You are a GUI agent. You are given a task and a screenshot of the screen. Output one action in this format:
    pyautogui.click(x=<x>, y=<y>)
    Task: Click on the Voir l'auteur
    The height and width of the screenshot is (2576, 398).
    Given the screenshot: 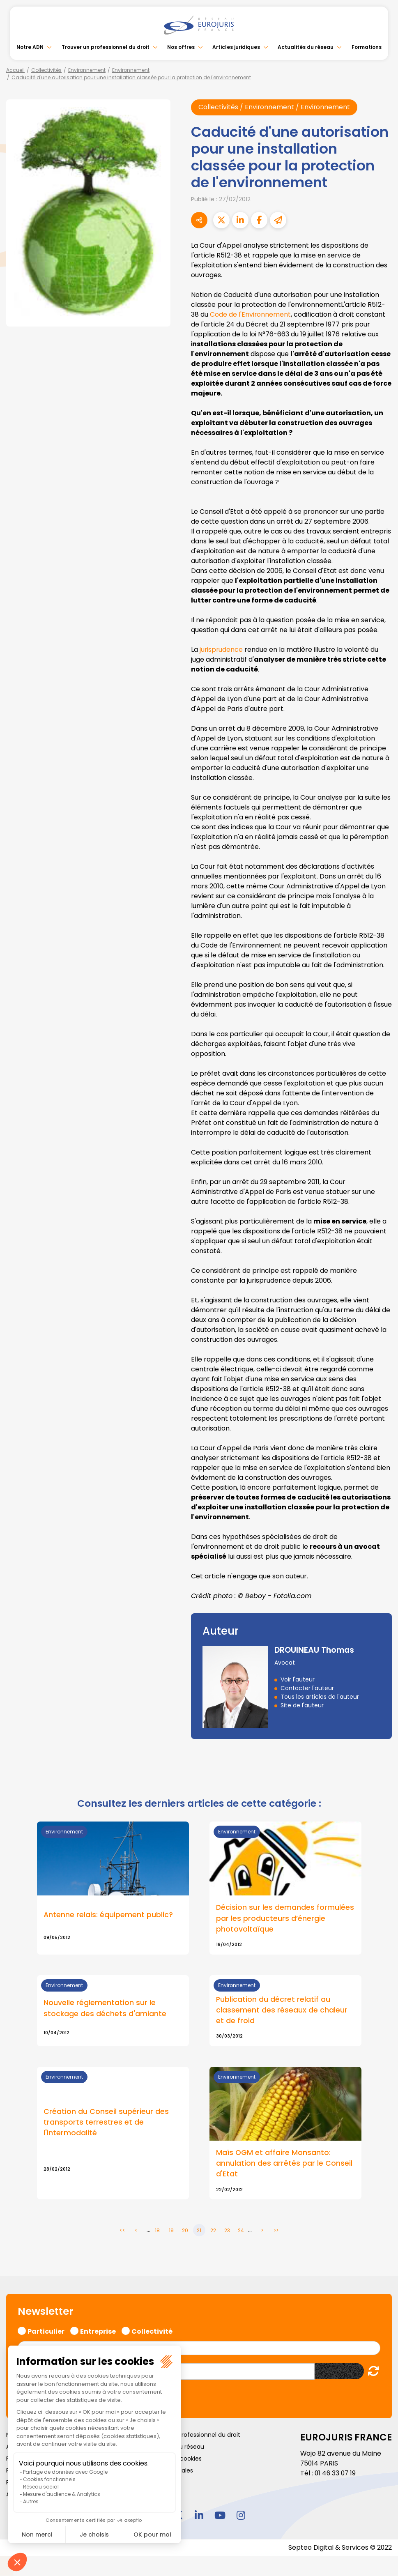 What is the action you would take?
    pyautogui.click(x=298, y=1679)
    